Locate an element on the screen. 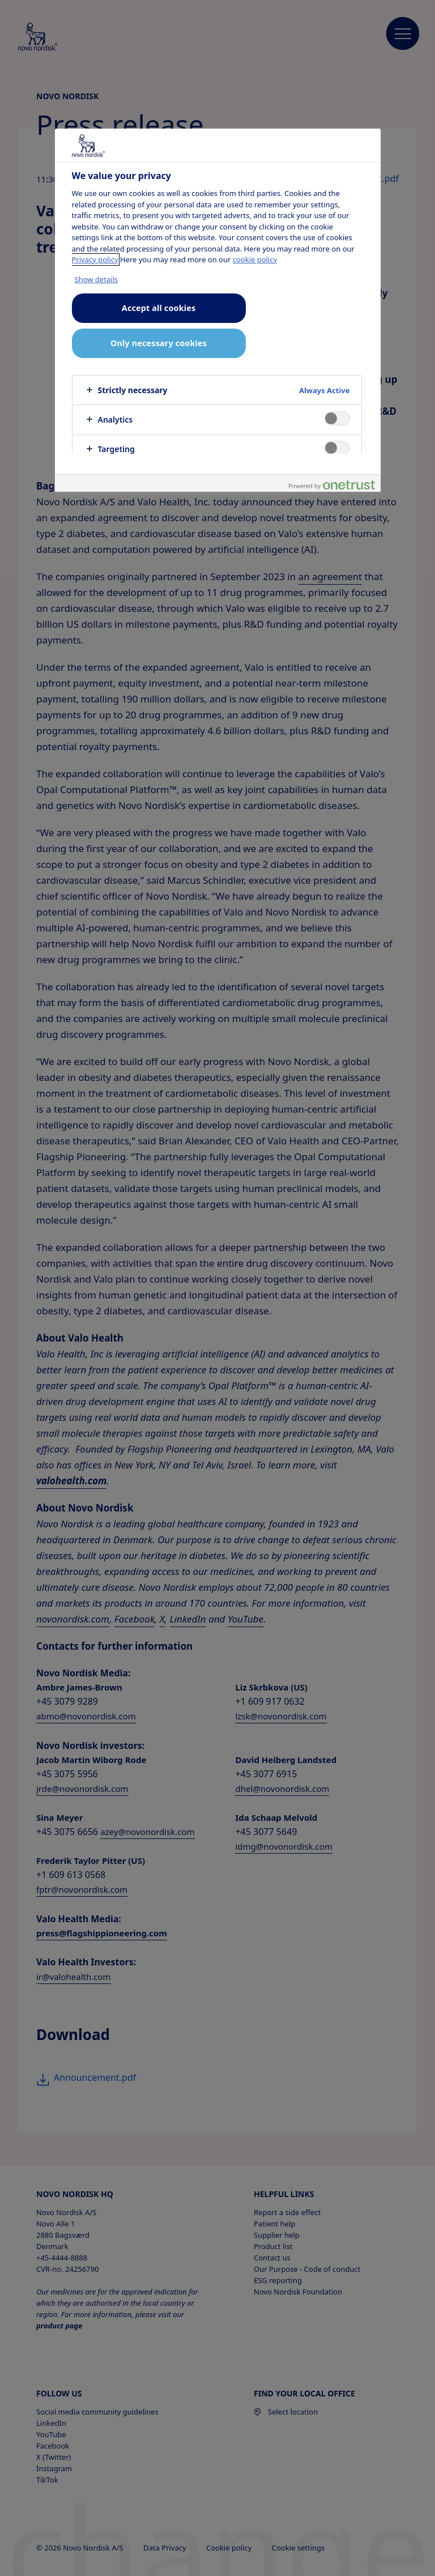 This screenshot has width=435, height=2576. Accept all cookies is located at coordinates (158, 308).